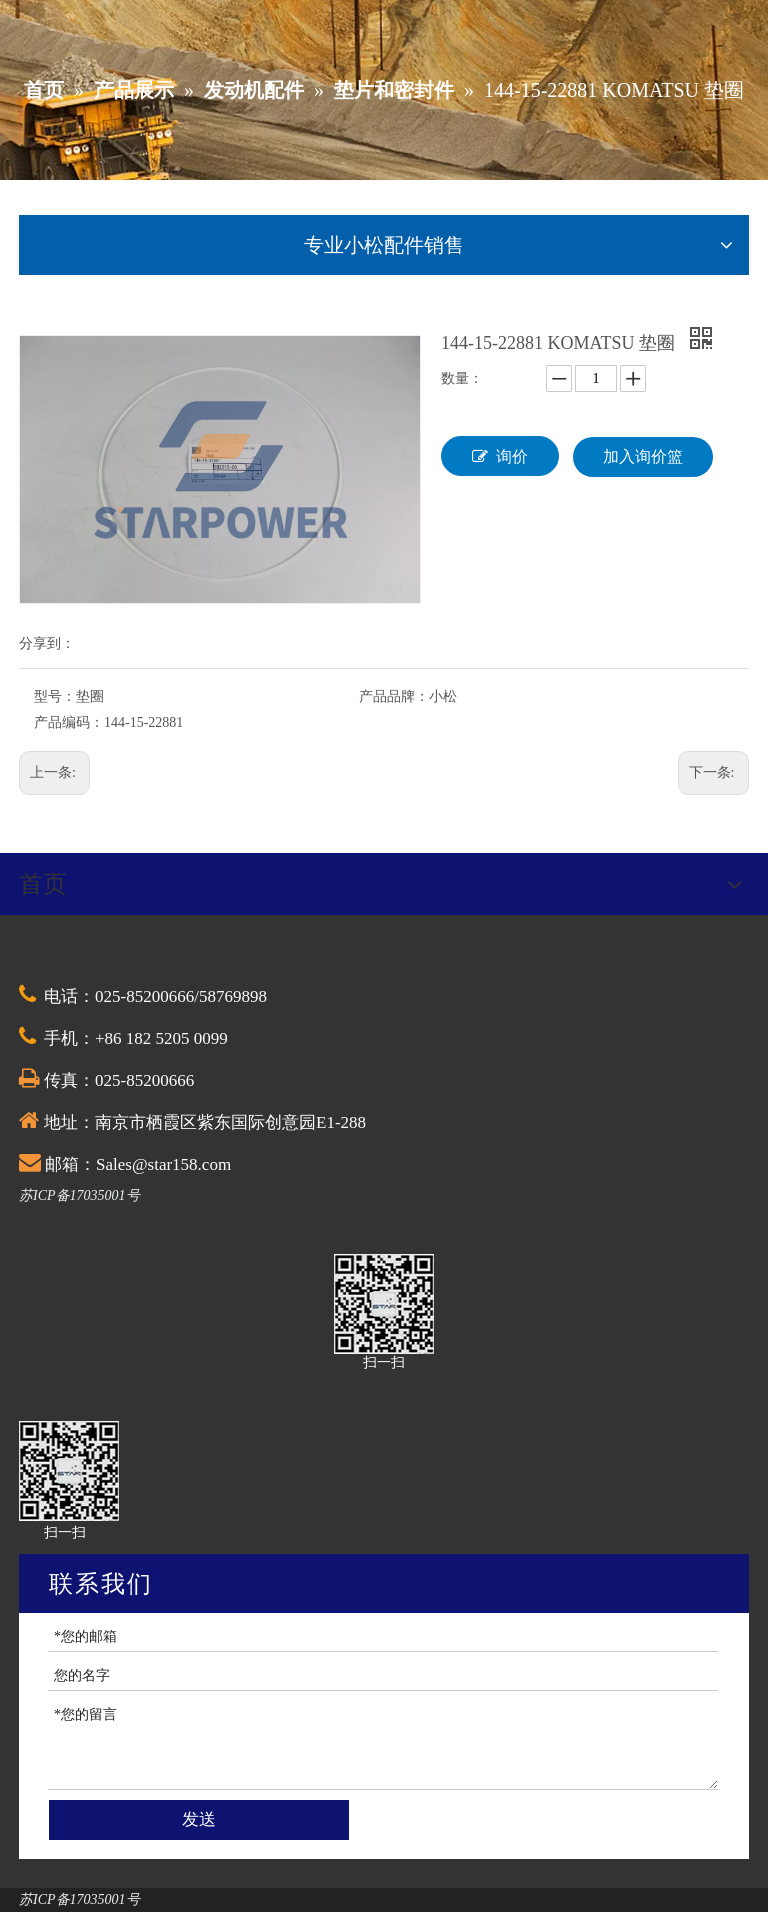  I want to click on 型号：, so click(55, 696).